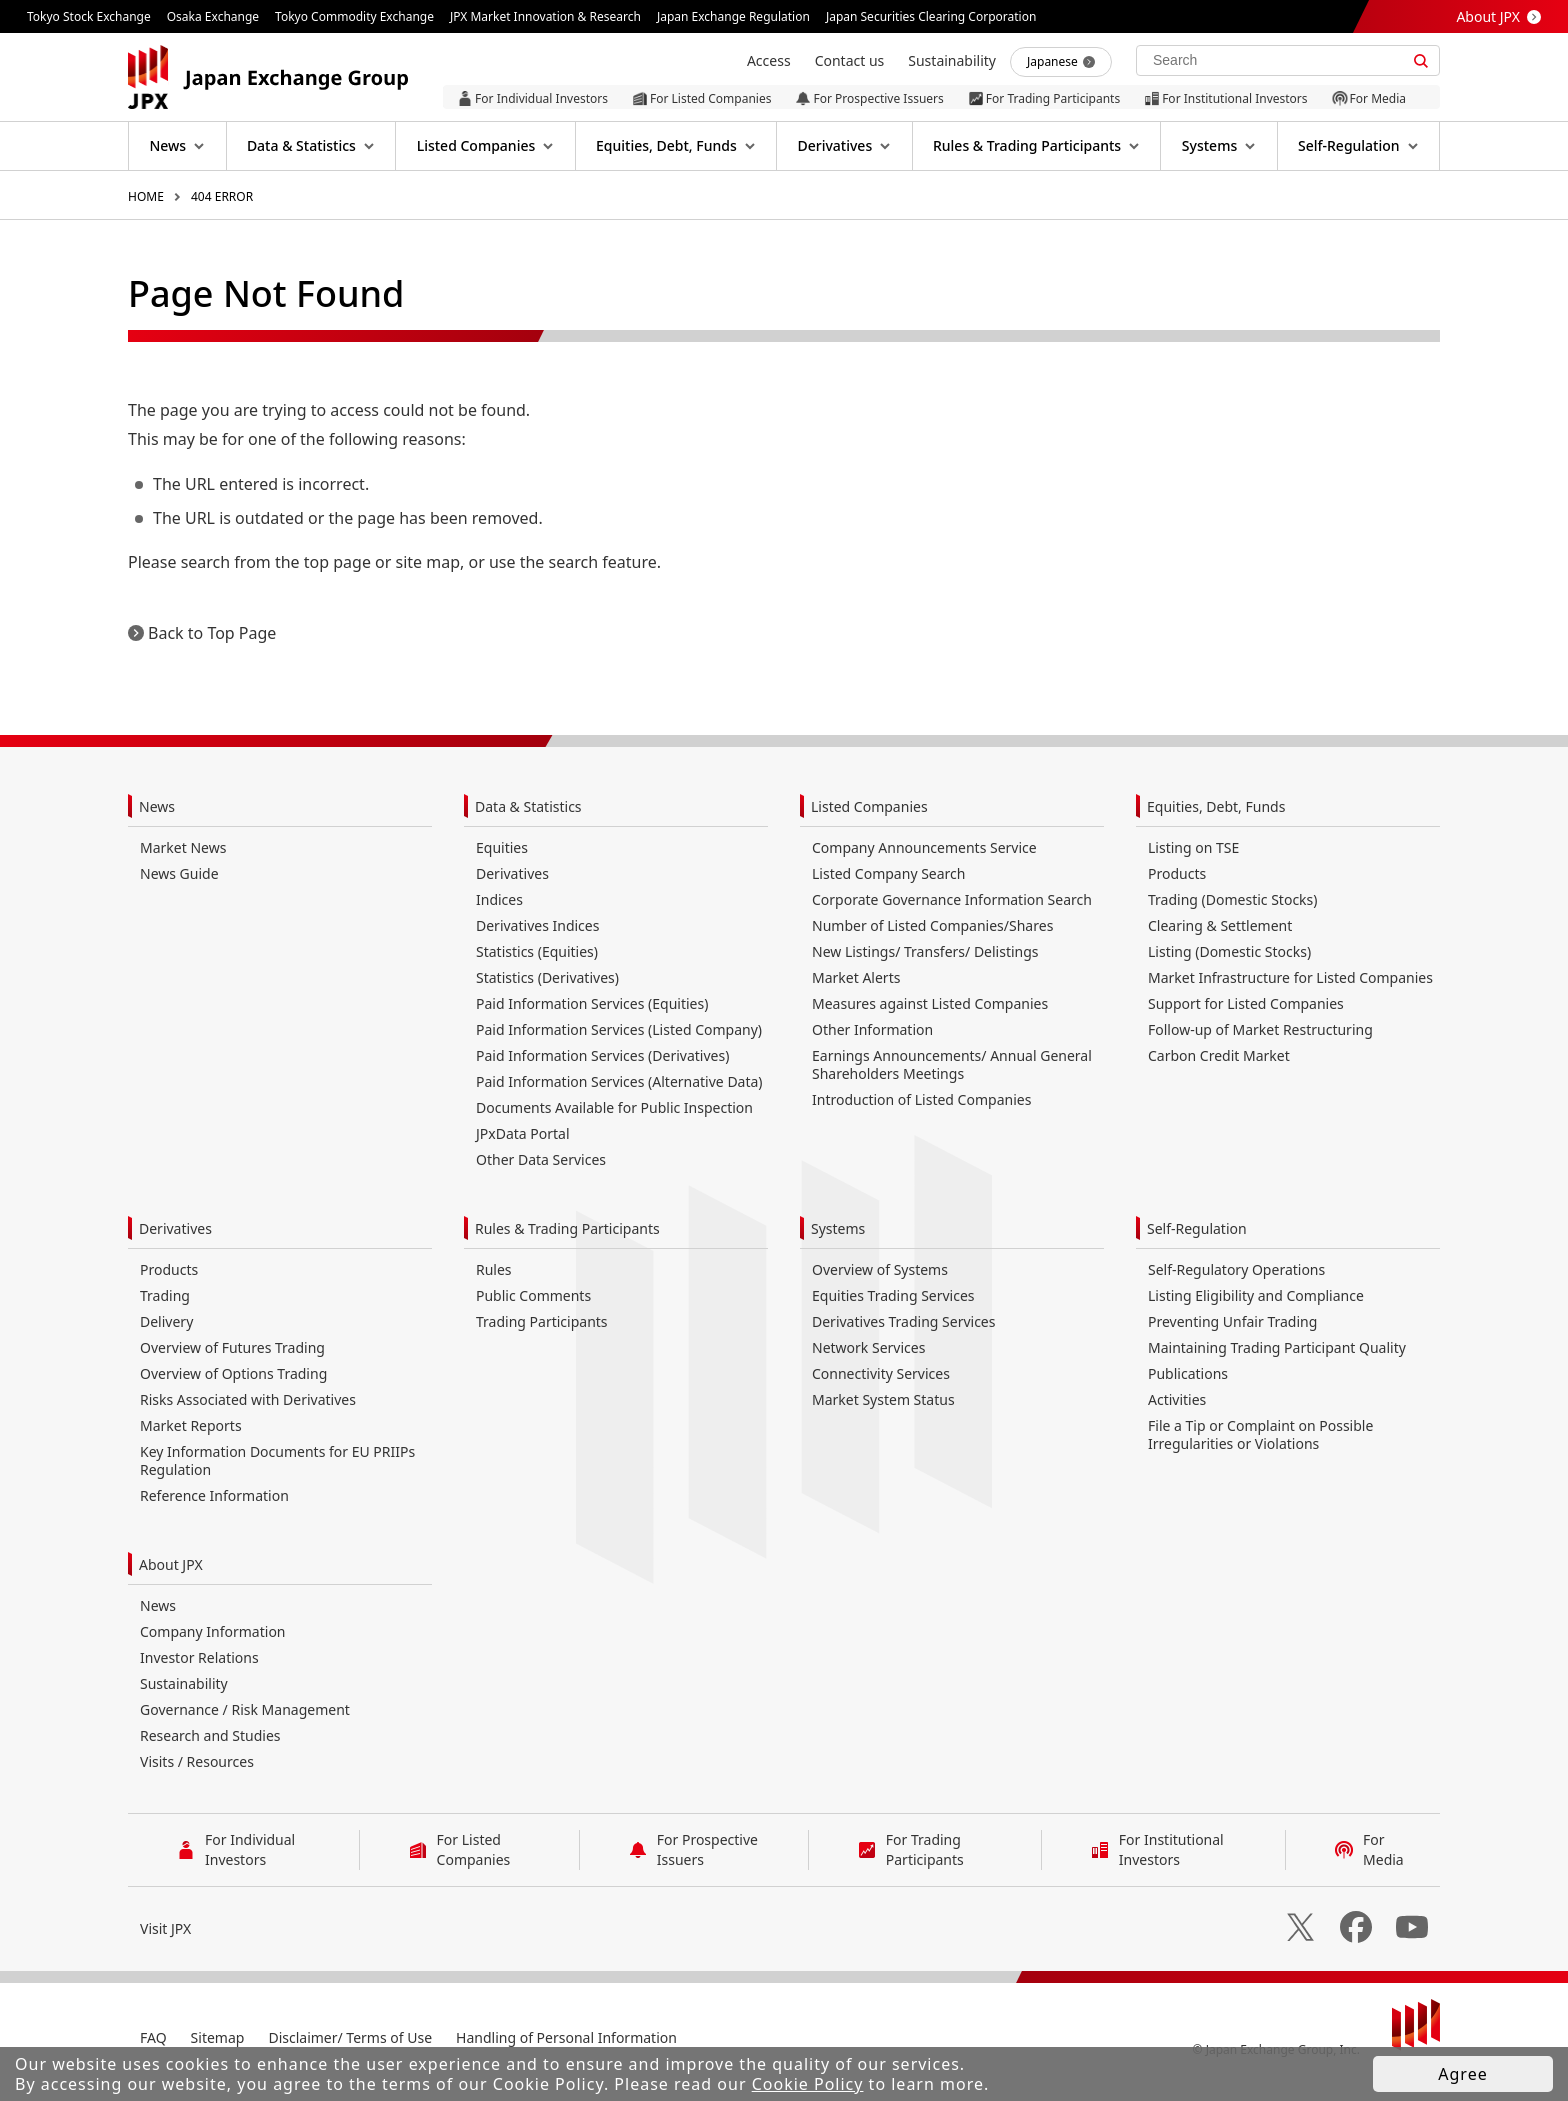 This screenshot has height=2101, width=1568. Describe the element at coordinates (1177, 873) in the screenshot. I see `Products` at that location.